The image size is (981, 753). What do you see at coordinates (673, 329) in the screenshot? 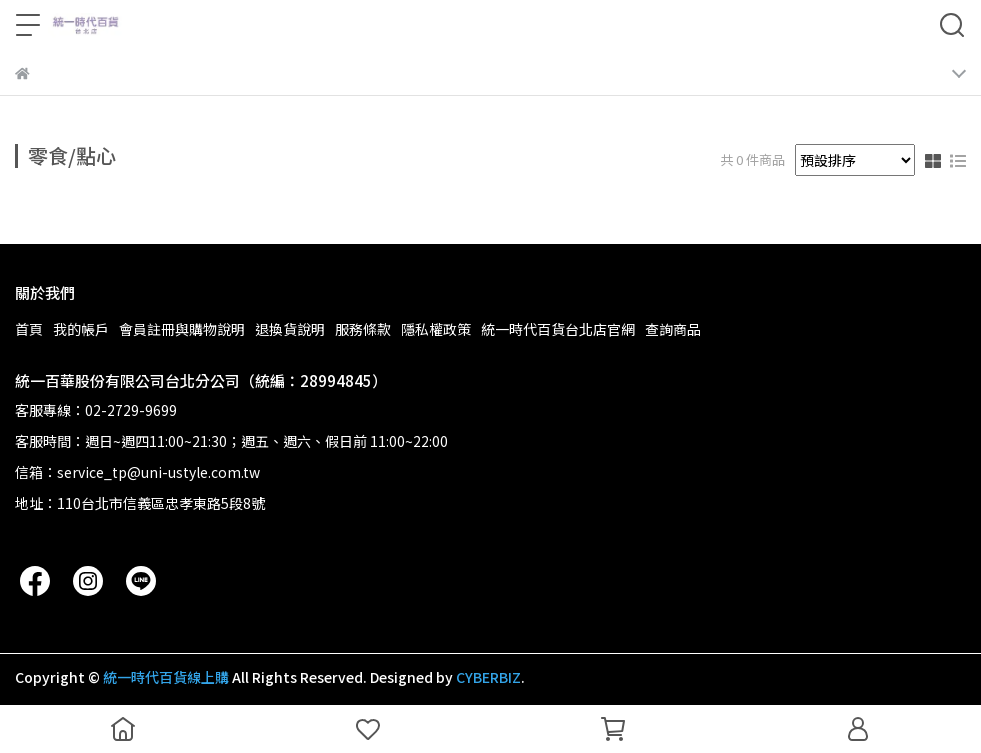
I see `查詢商品` at bounding box center [673, 329].